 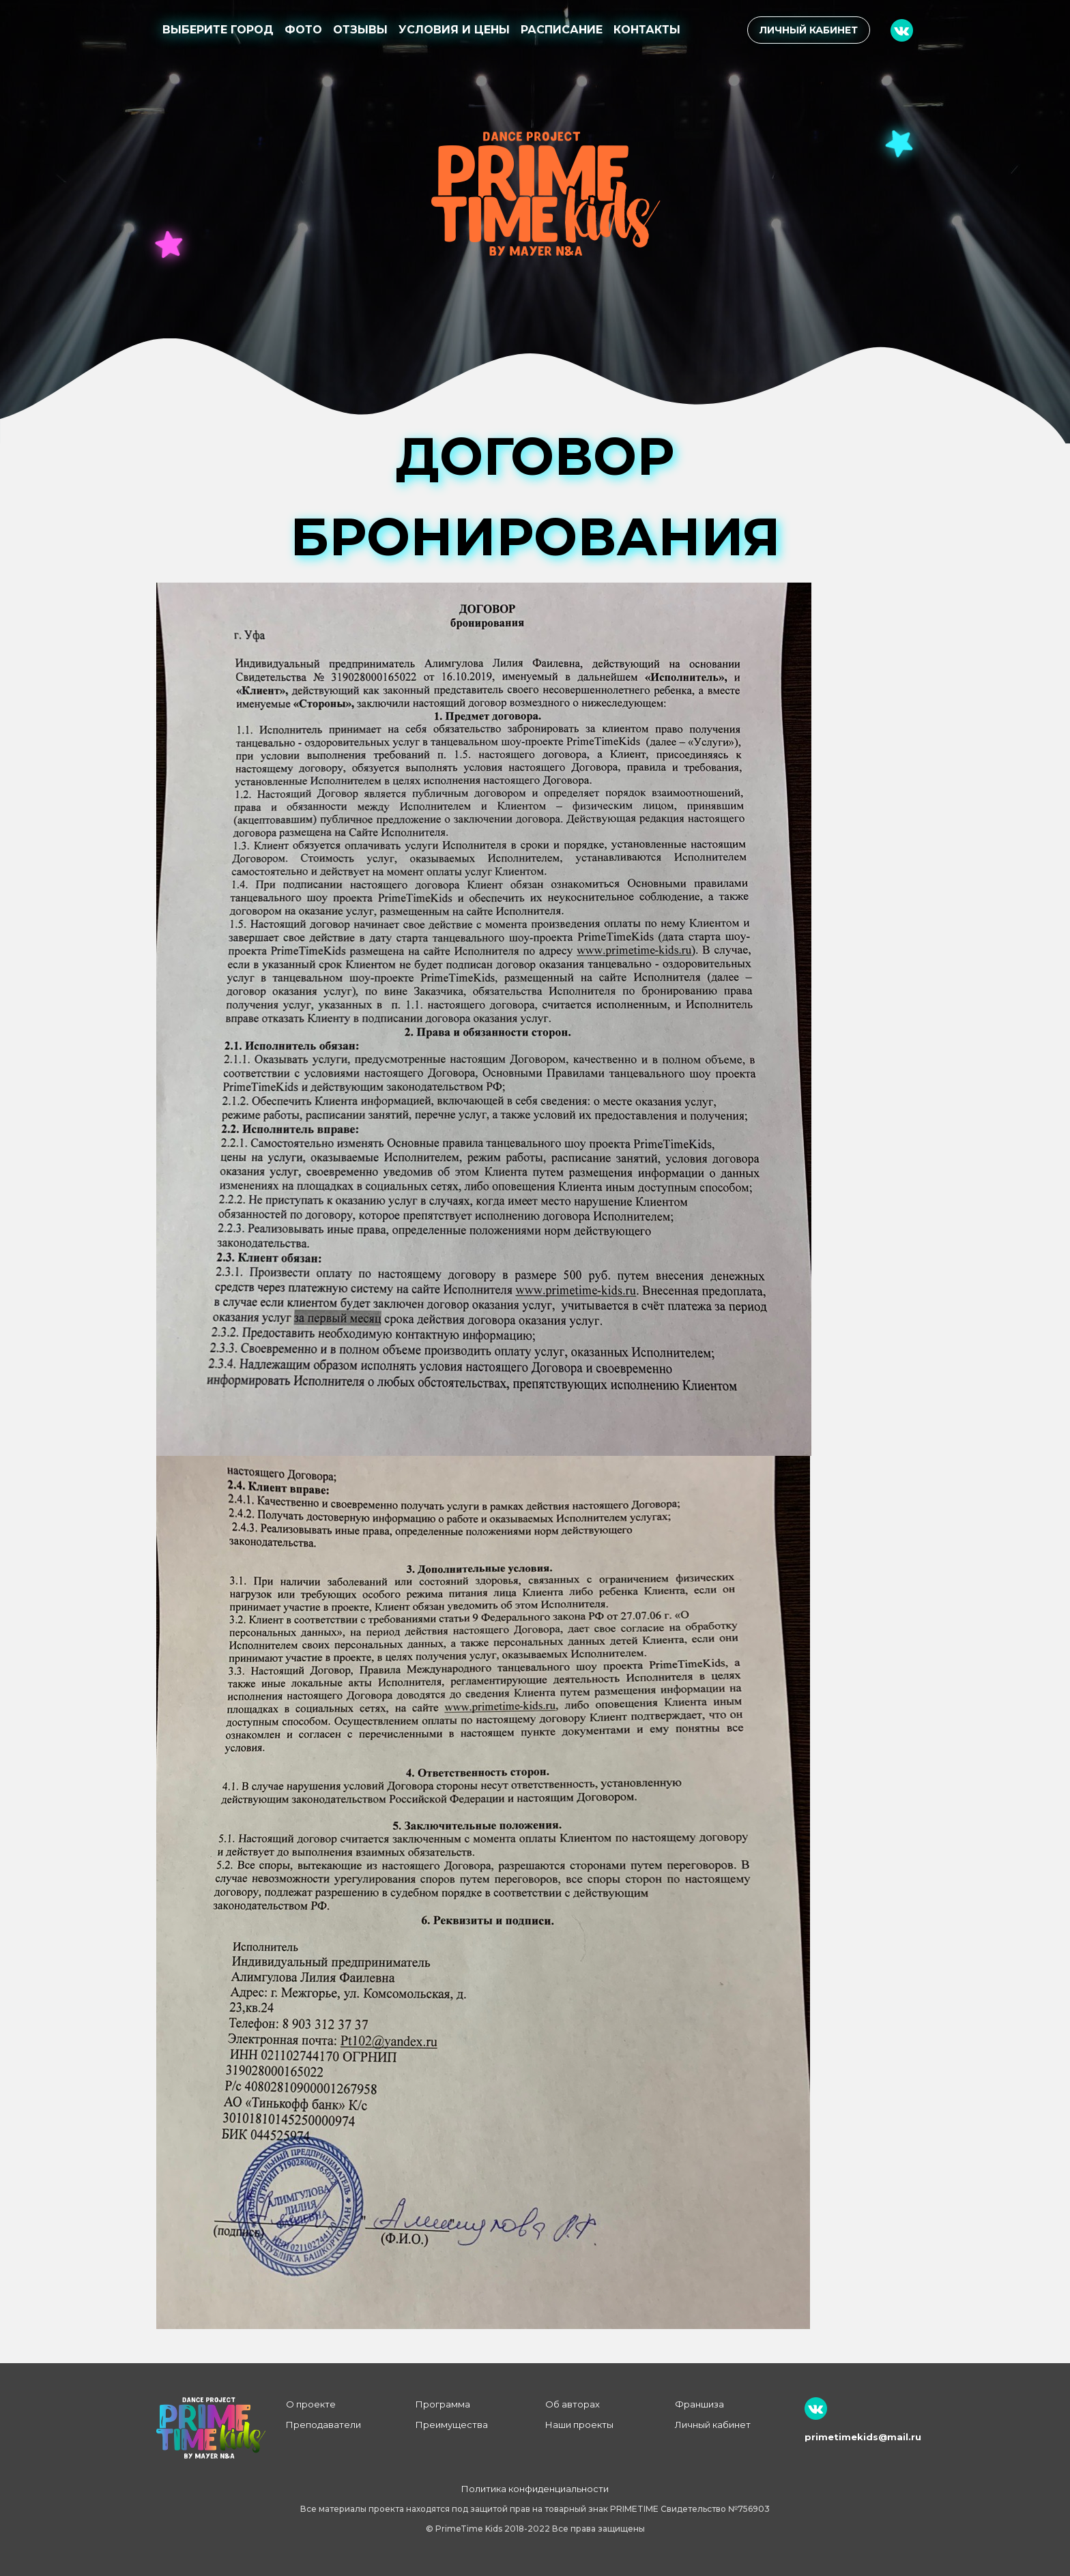 I want to click on Выберите город, so click(x=218, y=29).